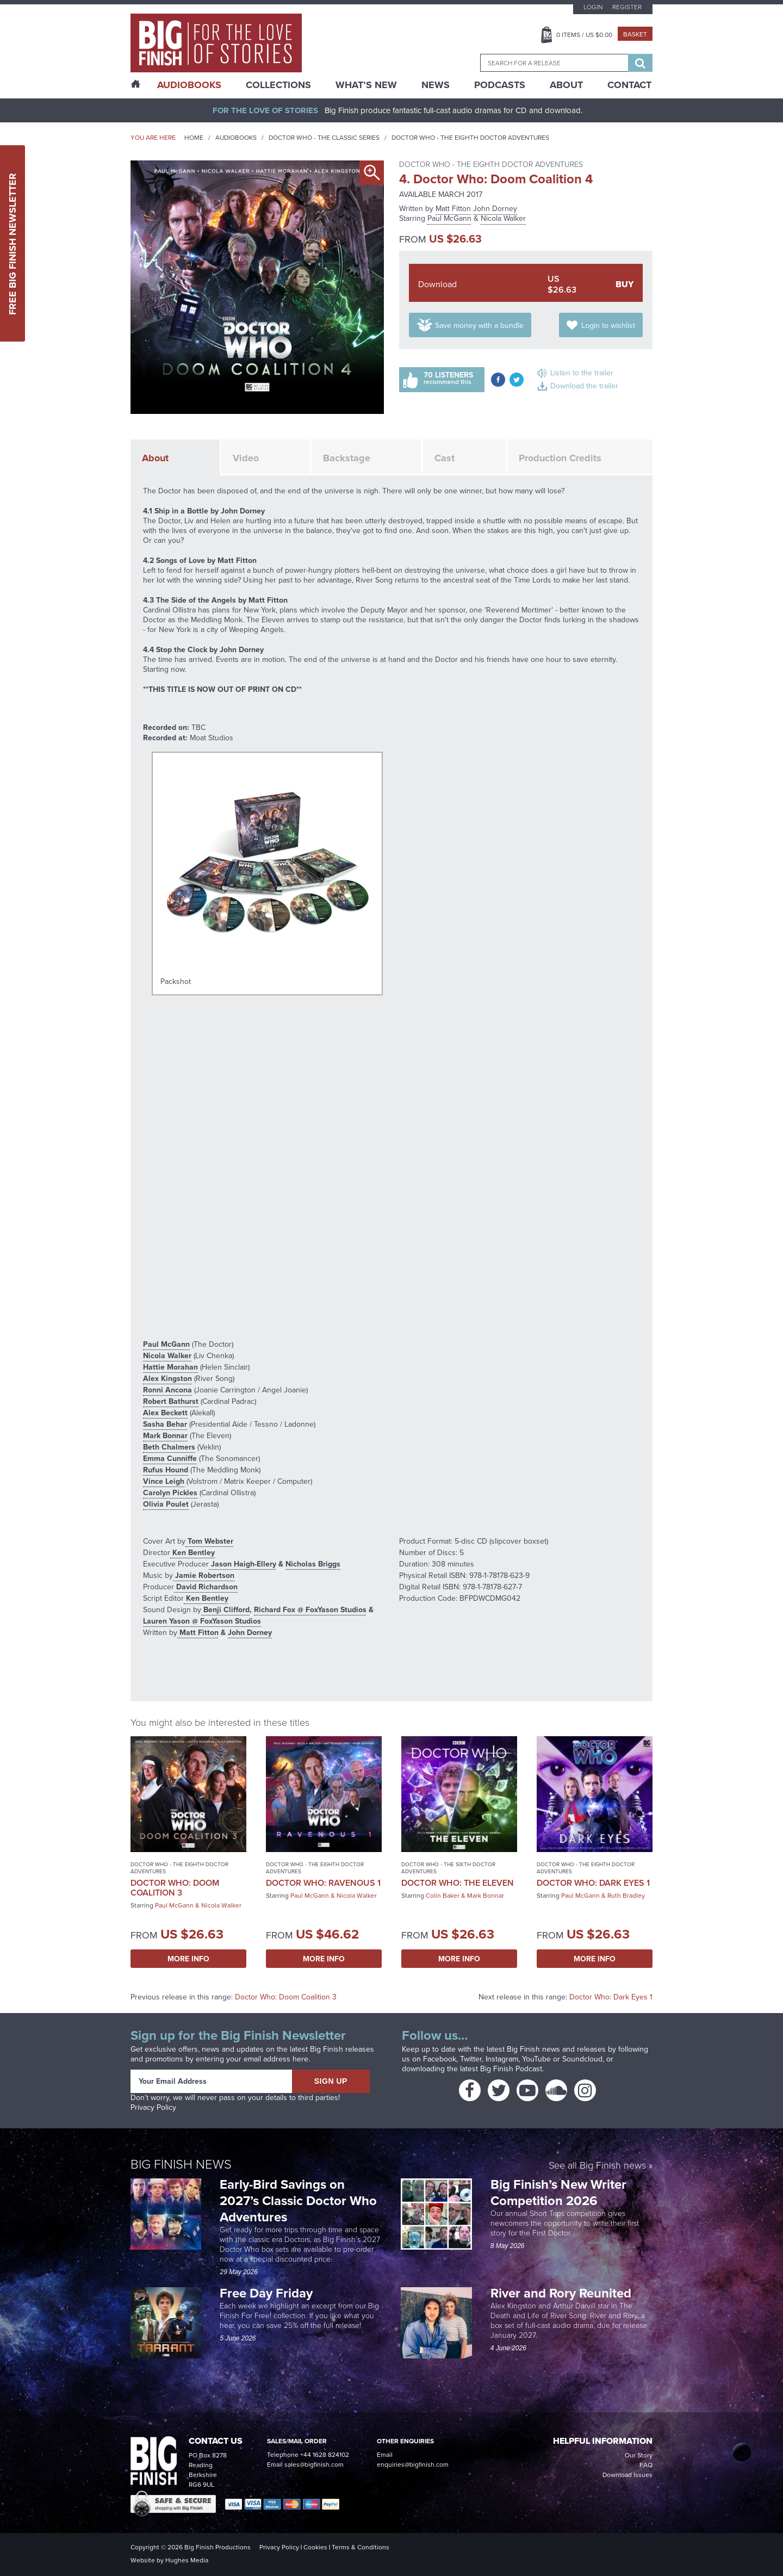 This screenshot has width=783, height=2576. Describe the element at coordinates (629, 85) in the screenshot. I see `Contact` at that location.